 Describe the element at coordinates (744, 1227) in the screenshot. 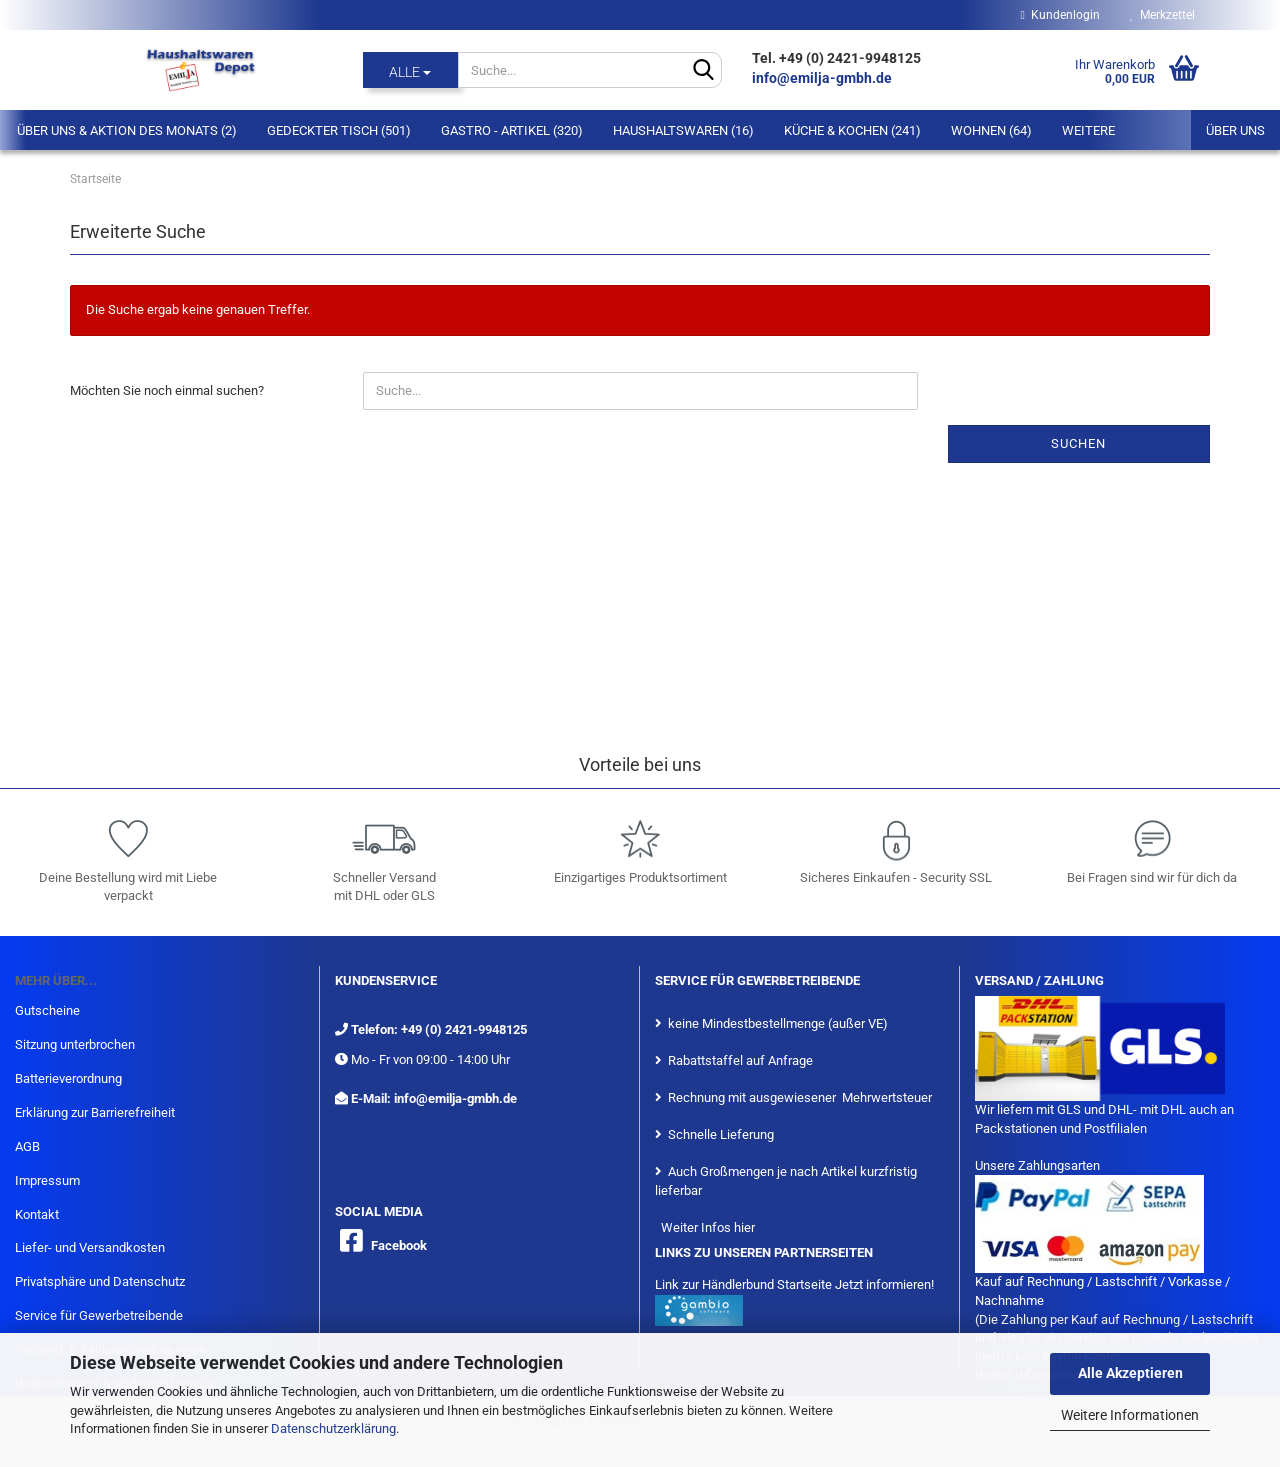

I see `hier` at that location.